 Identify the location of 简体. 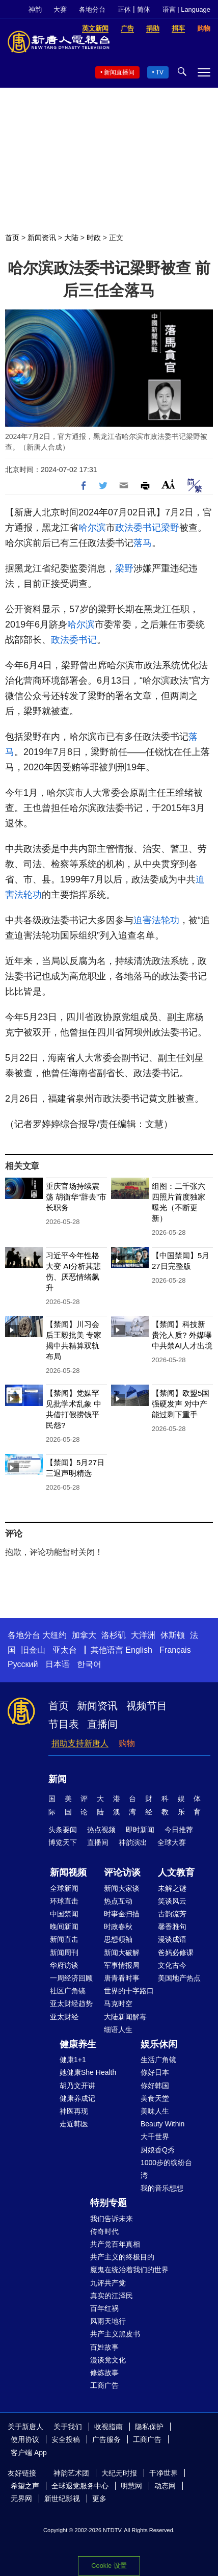
(143, 9).